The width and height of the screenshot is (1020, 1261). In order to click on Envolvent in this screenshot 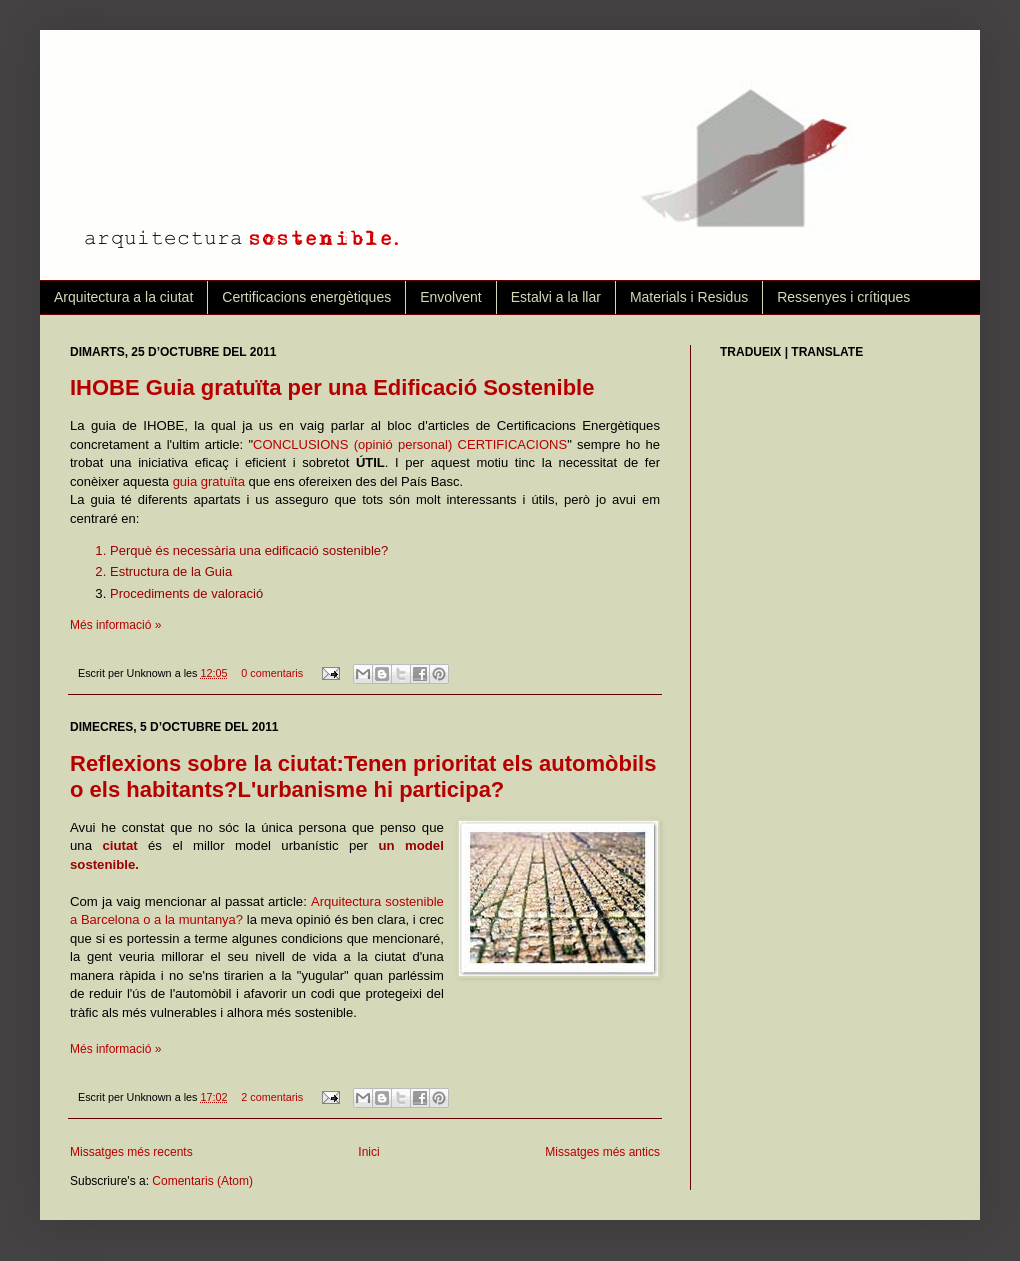, I will do `click(450, 297)`.